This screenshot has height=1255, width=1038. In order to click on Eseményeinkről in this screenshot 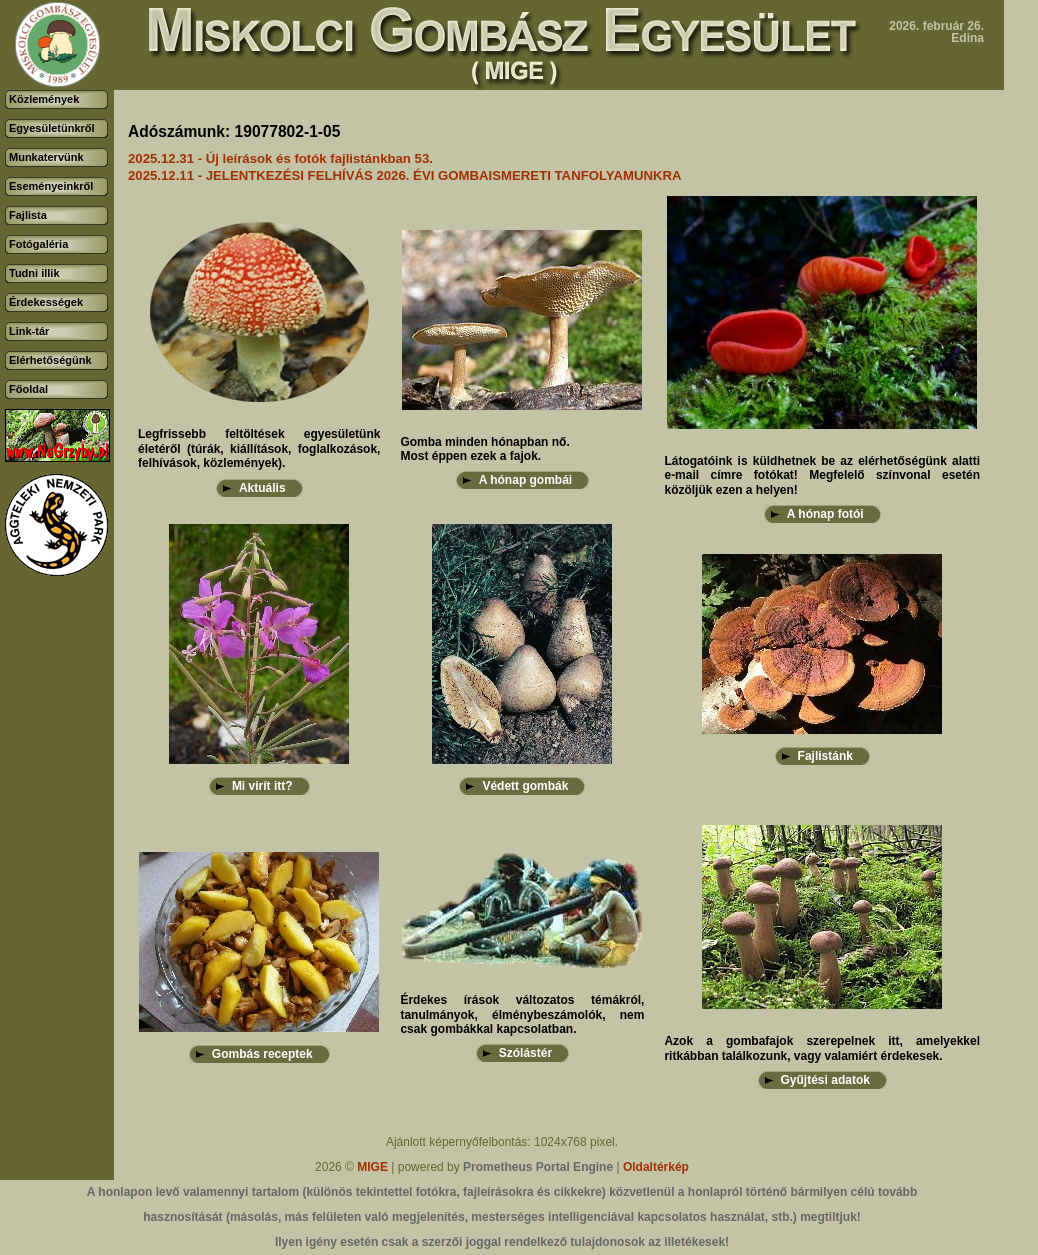, I will do `click(51, 186)`.